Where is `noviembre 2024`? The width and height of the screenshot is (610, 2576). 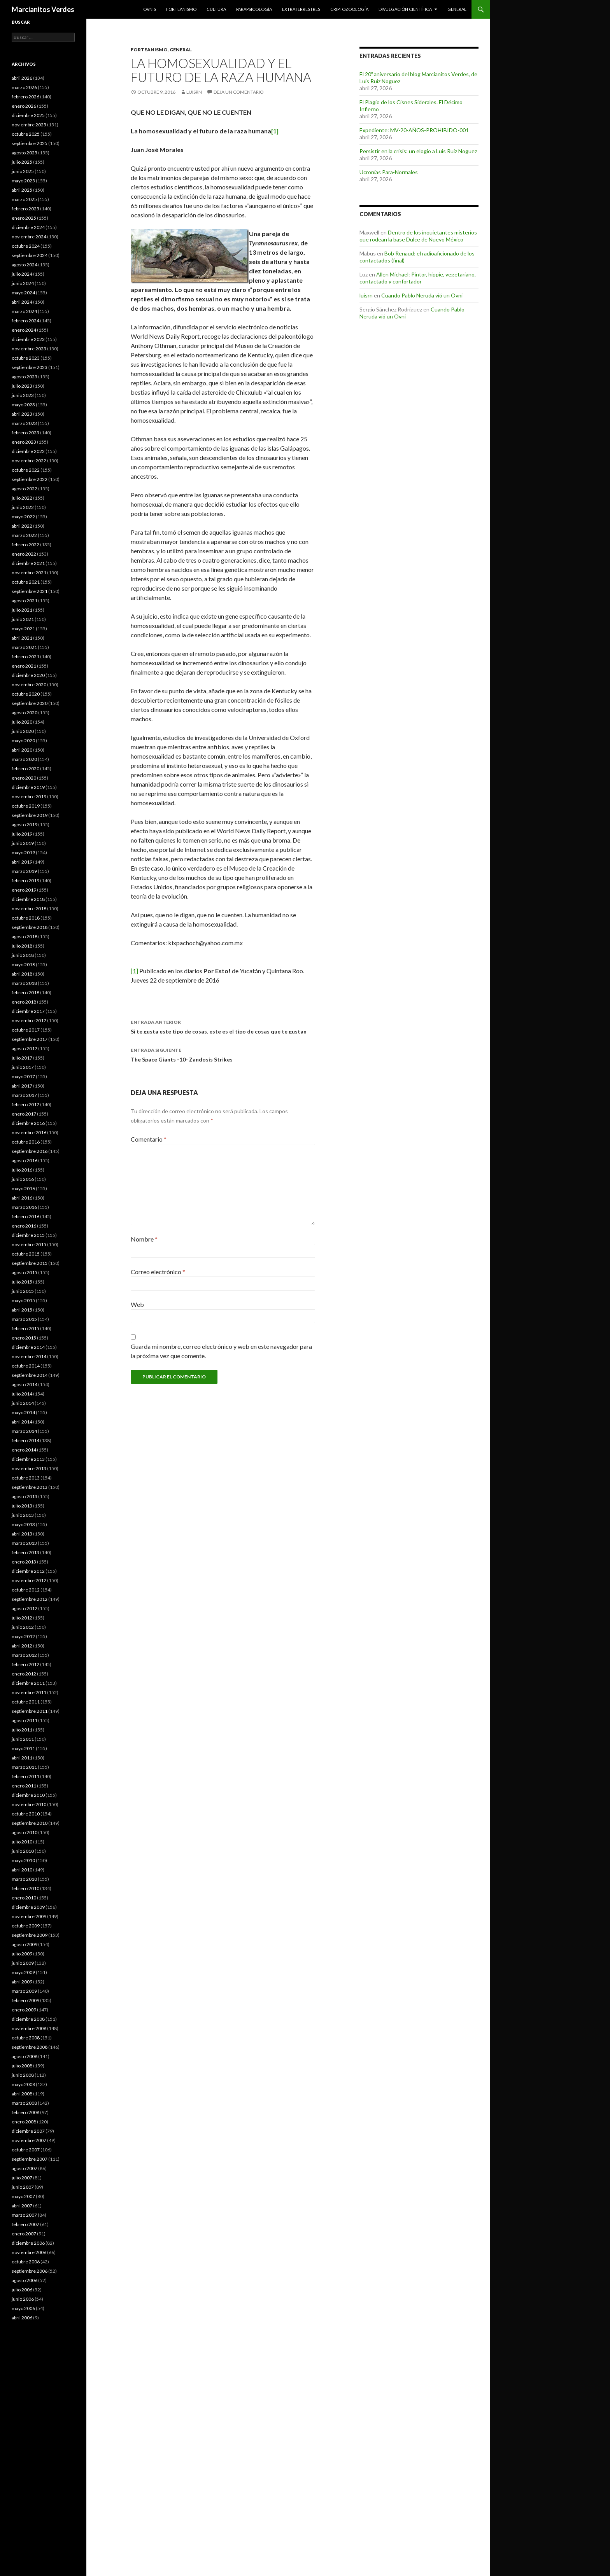
noviembre 2024 is located at coordinates (29, 237).